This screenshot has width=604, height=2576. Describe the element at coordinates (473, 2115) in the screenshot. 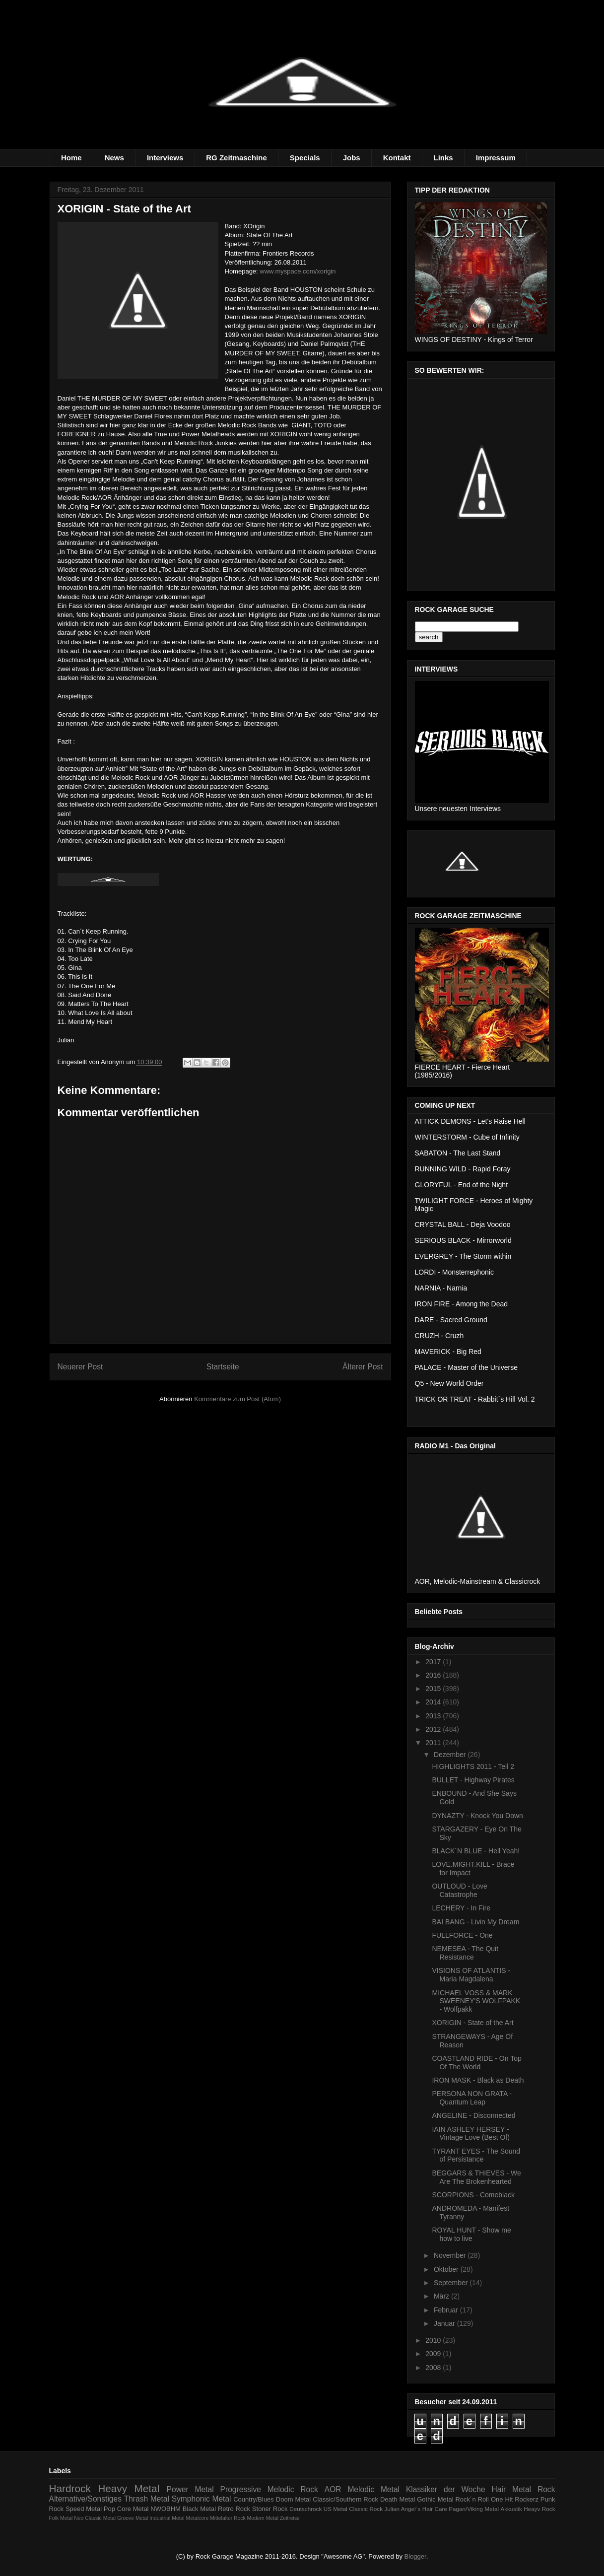

I see `ANGELINE - Disconnected` at that location.